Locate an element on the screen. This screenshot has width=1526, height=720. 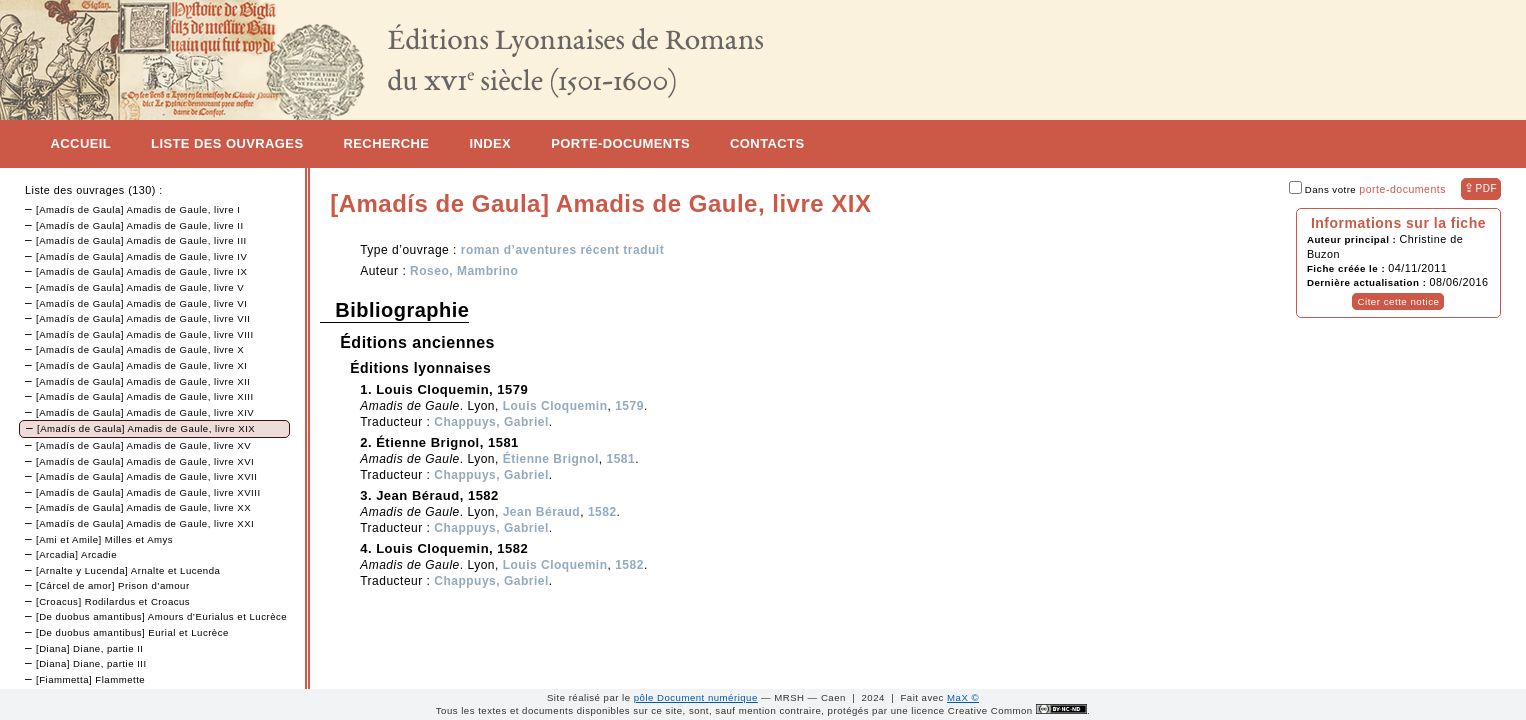
pôle Document numérique is located at coordinates (696, 697).